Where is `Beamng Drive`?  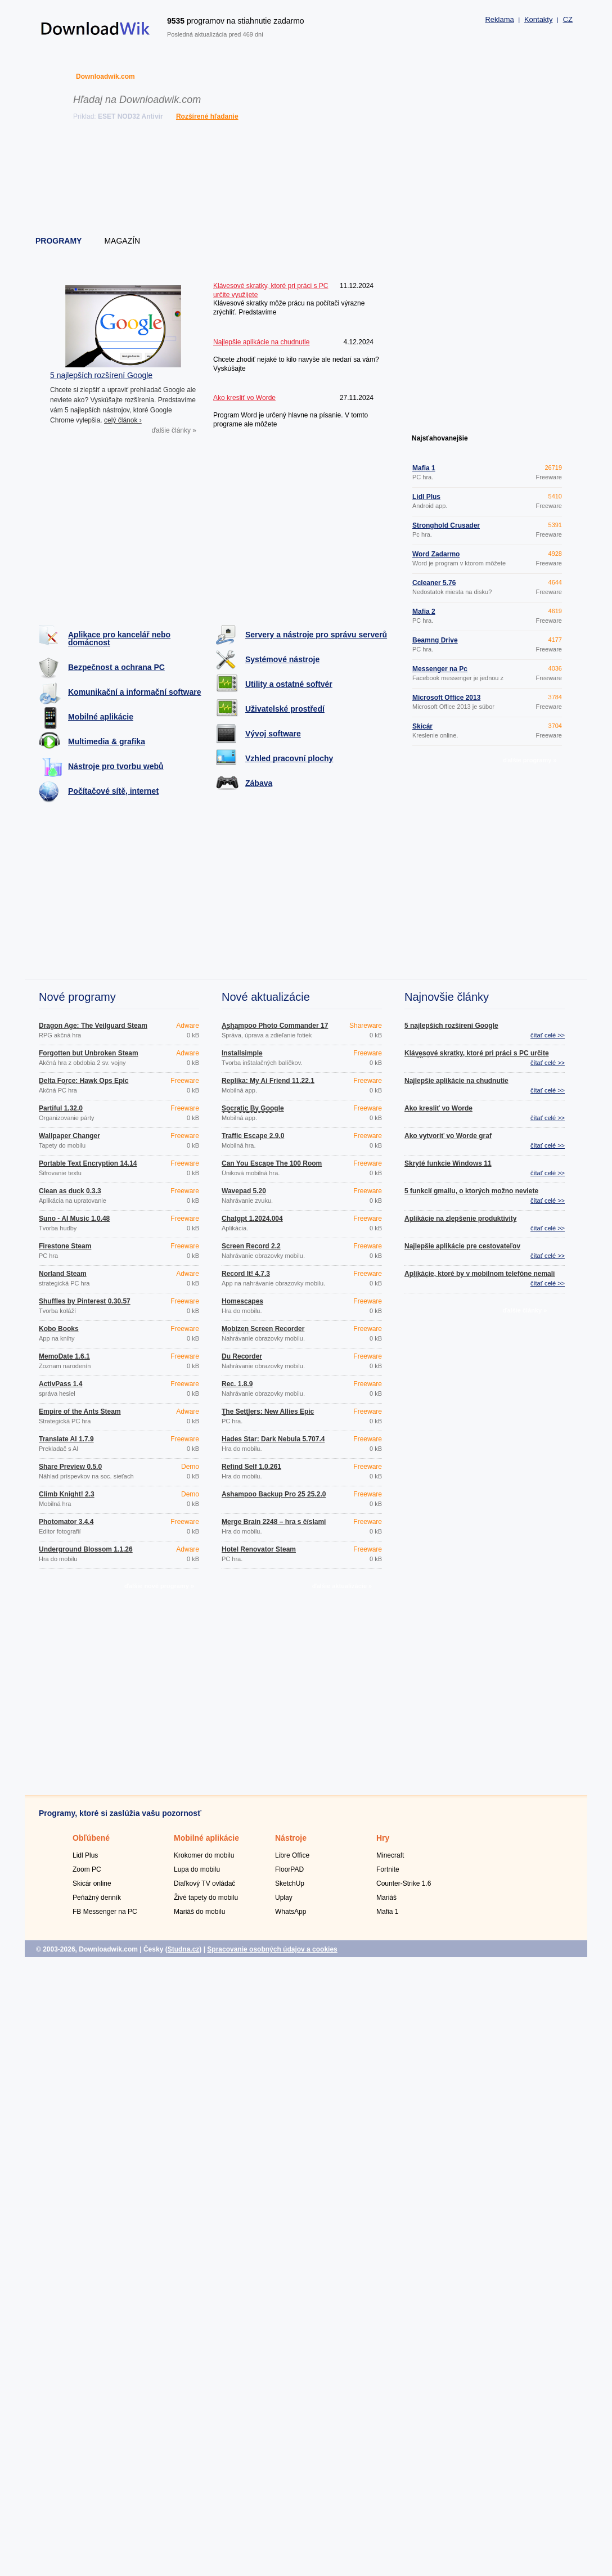
Beamng Drive is located at coordinates (435, 640).